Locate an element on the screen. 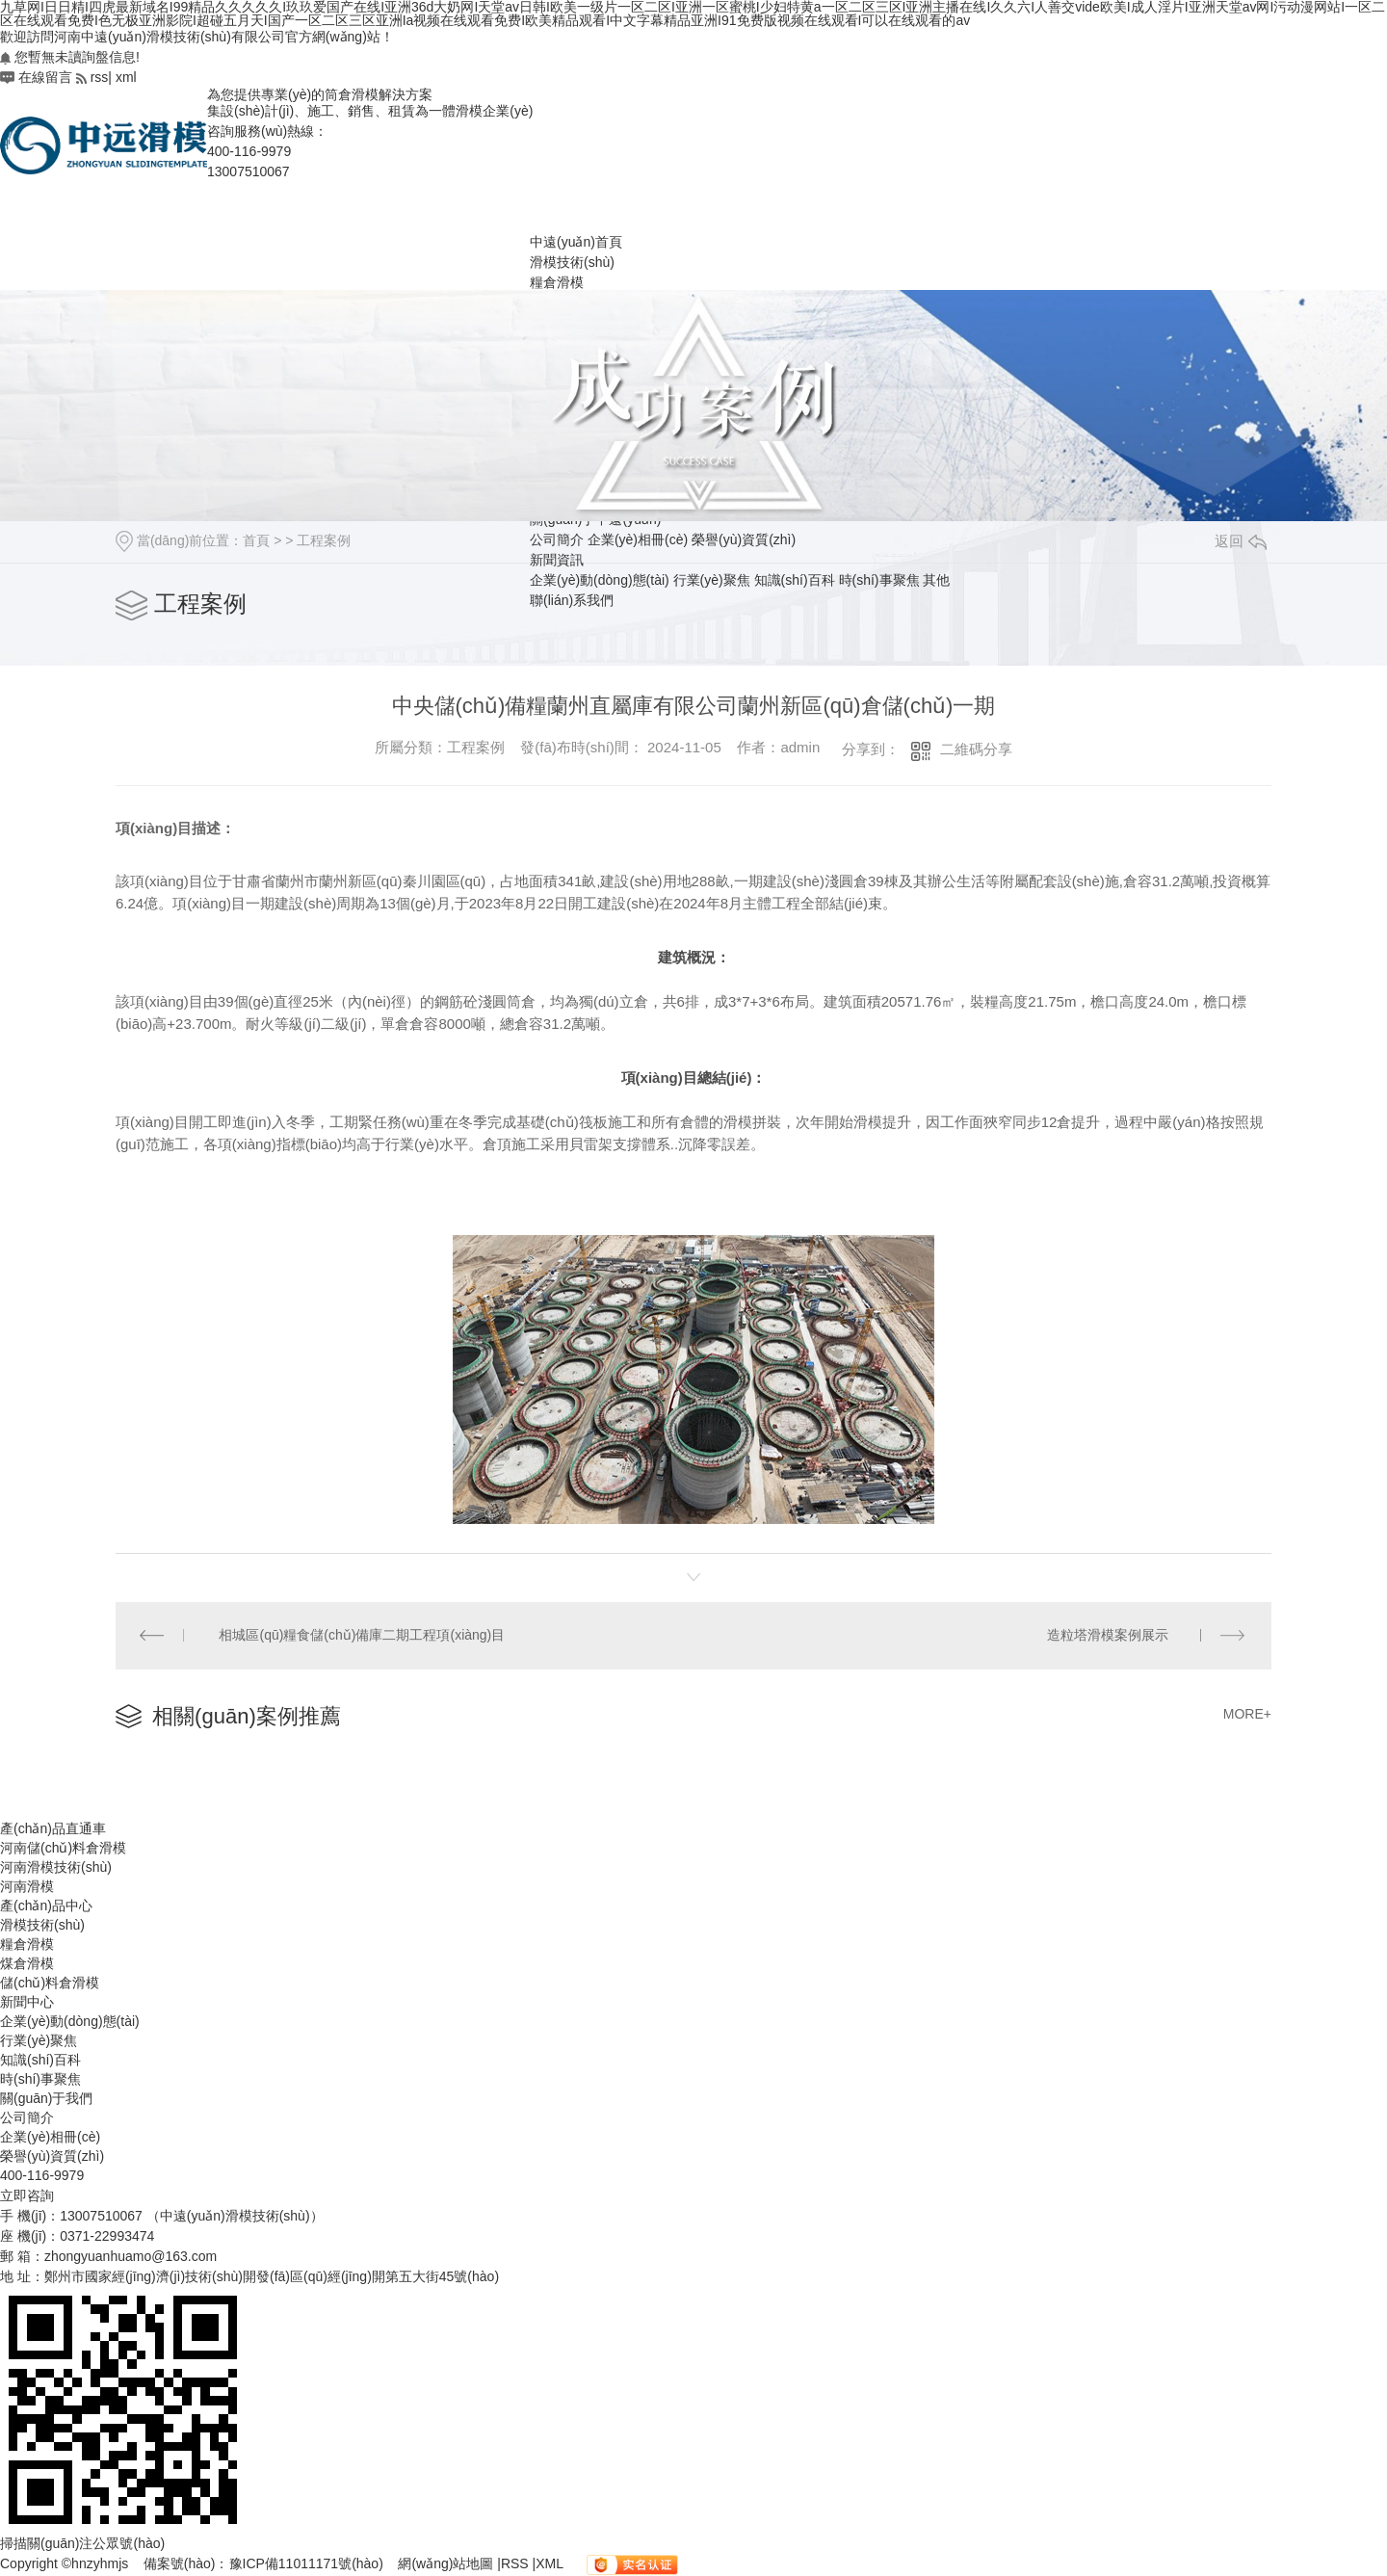  企業(yè)動(dòng)態(tài) is located at coordinates (599, 580).